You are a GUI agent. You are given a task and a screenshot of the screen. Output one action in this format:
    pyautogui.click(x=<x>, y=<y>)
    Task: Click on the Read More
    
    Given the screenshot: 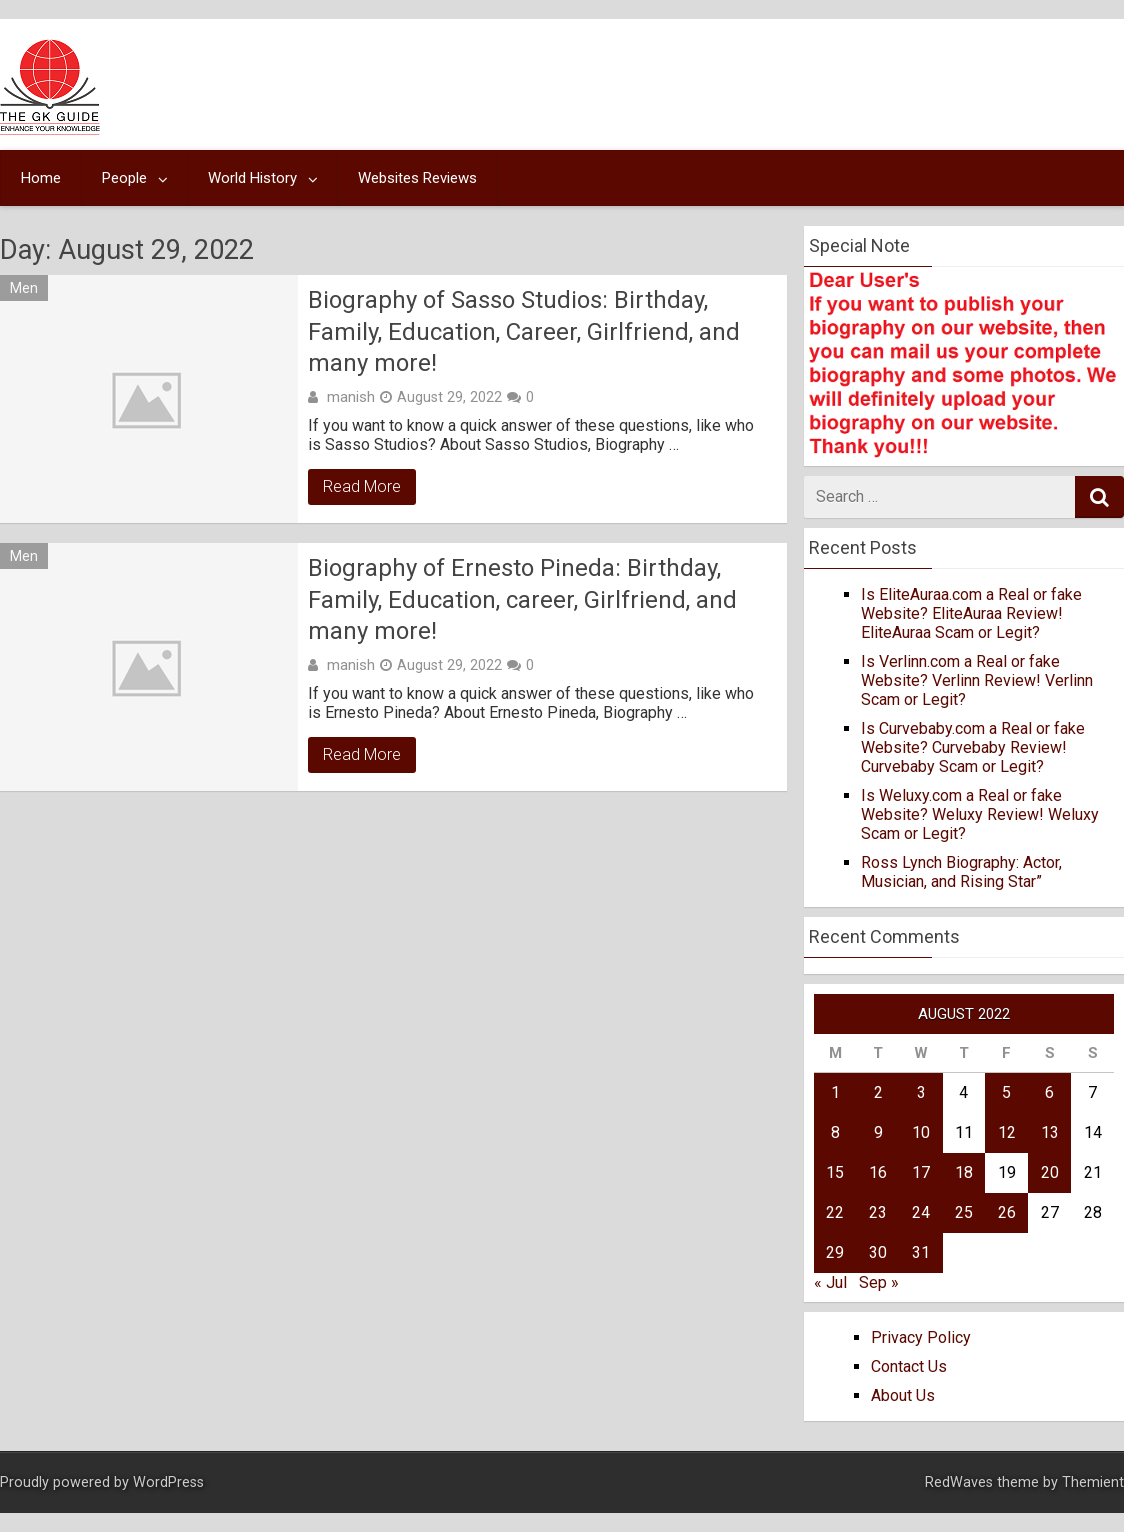 What is the action you would take?
    pyautogui.click(x=362, y=486)
    